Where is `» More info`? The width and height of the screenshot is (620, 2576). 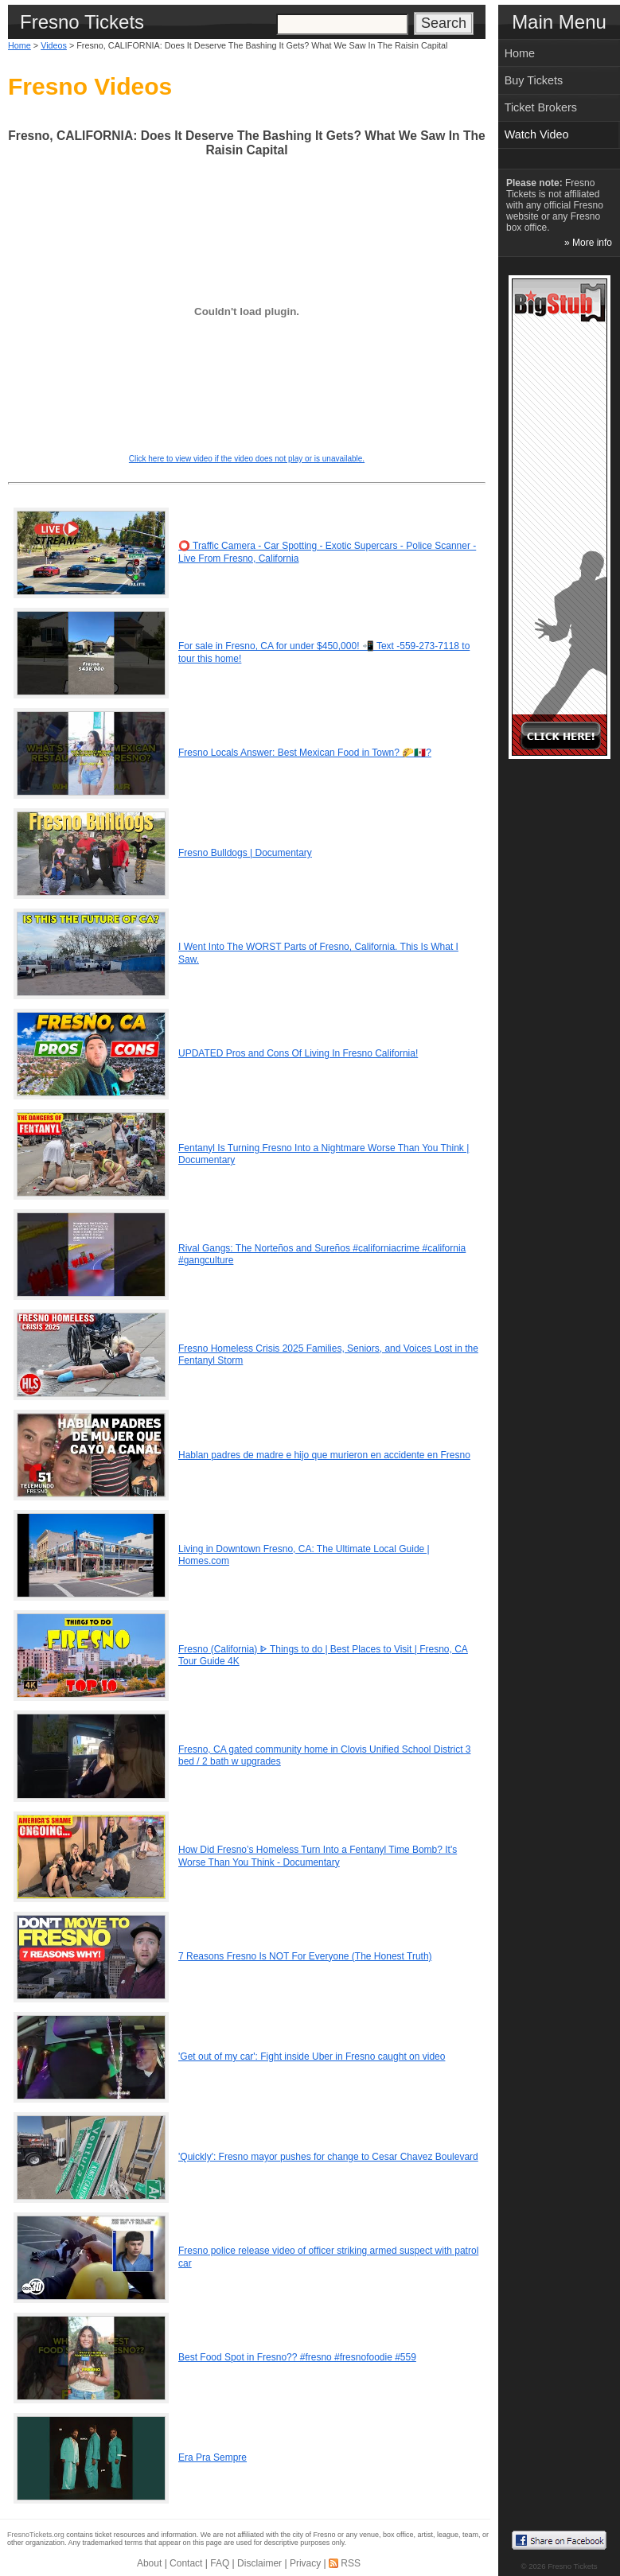
» More info is located at coordinates (588, 242).